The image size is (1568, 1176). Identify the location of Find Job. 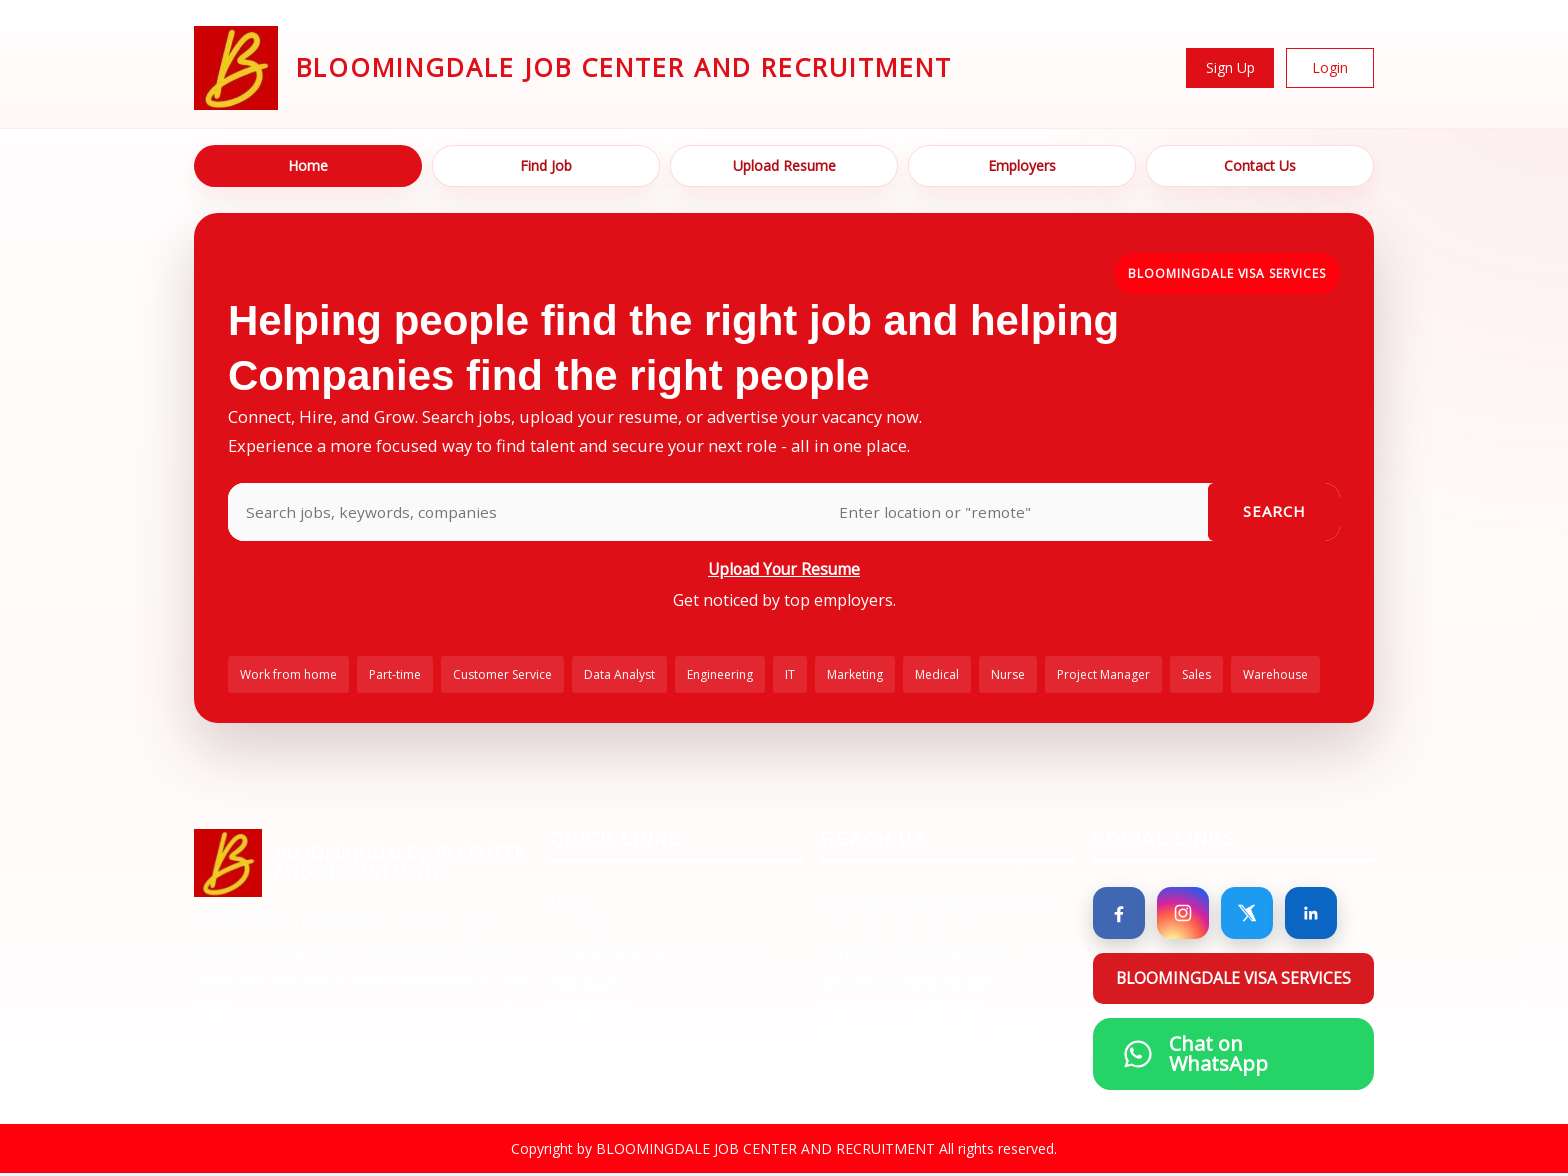
(546, 165).